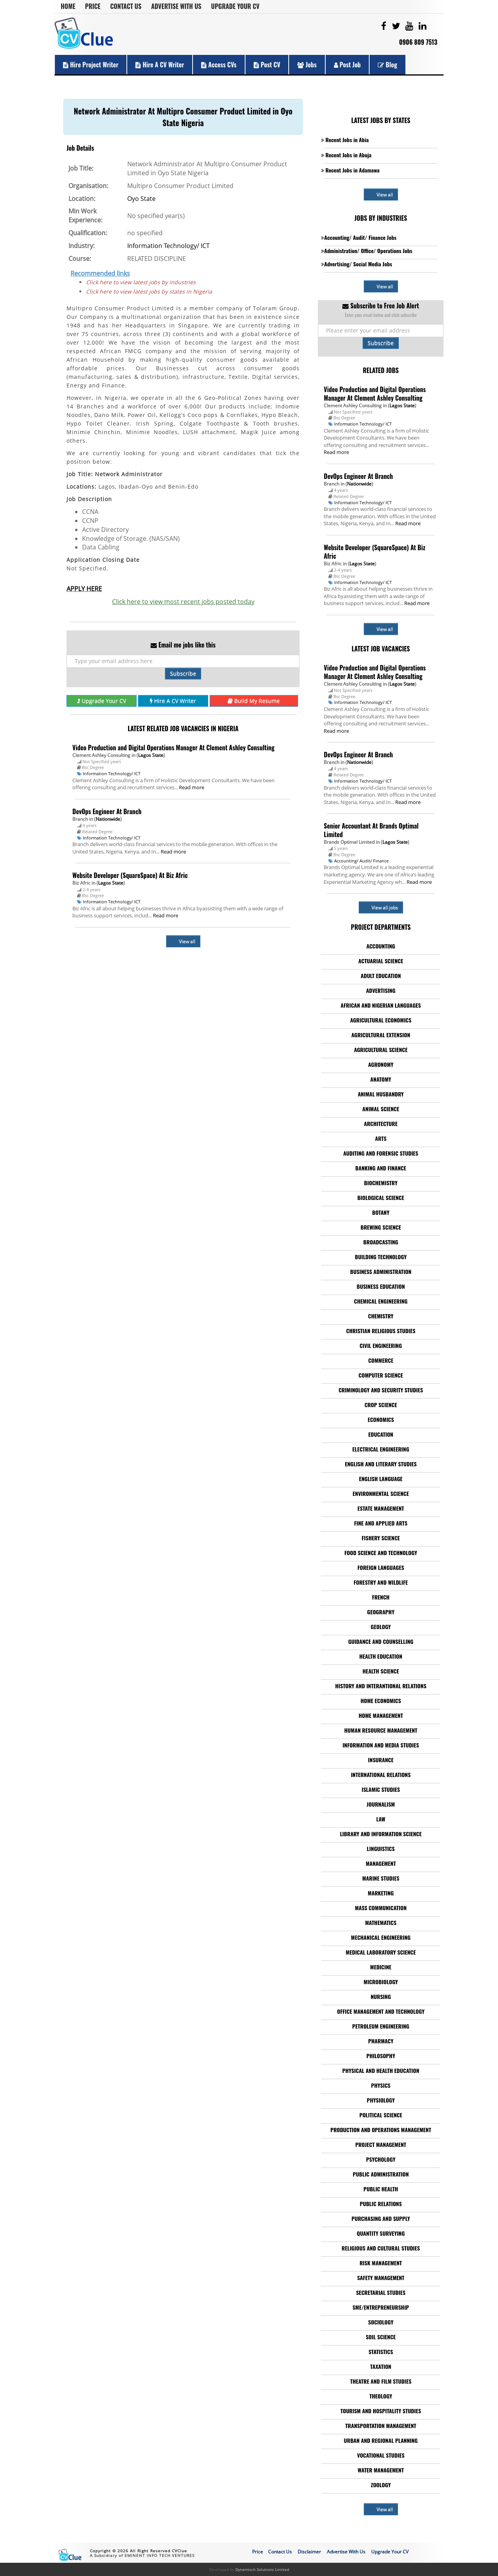 This screenshot has height=2576, width=498. I want to click on Disclaimer, so click(309, 2551).